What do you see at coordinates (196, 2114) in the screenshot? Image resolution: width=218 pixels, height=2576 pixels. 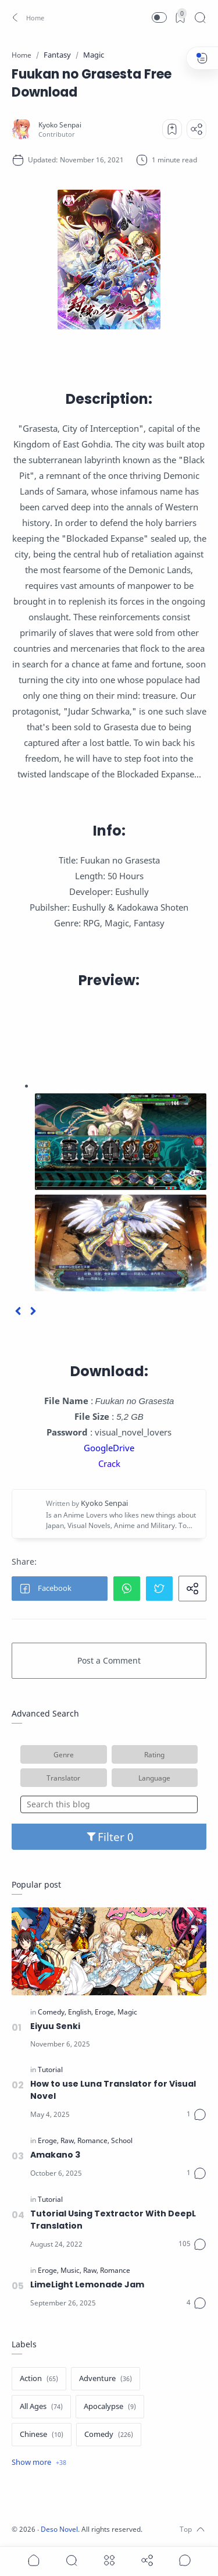 I see `[Comments]` at bounding box center [196, 2114].